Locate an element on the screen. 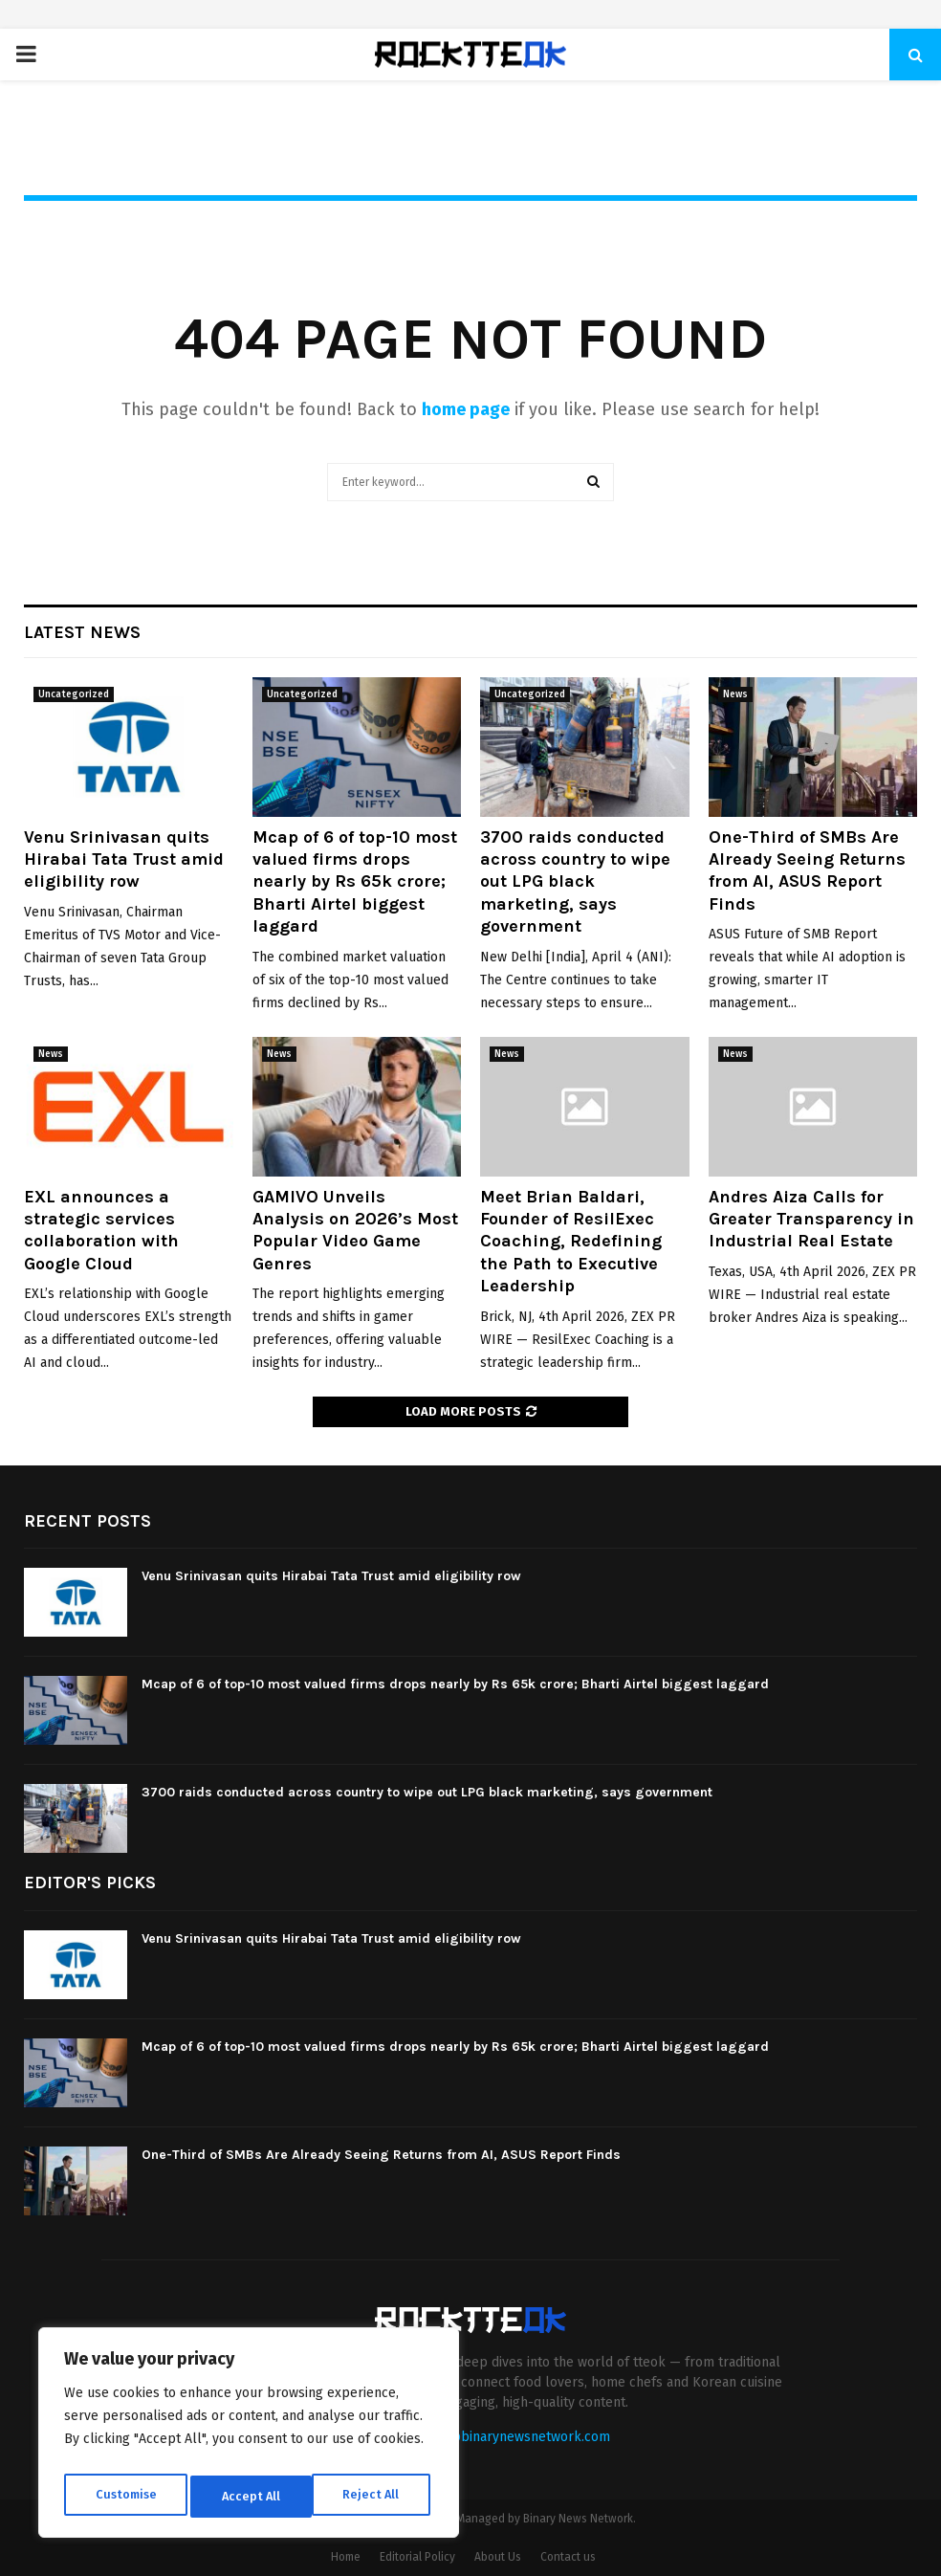 The image size is (941, 2576). Accept All is located at coordinates (374, 2496).